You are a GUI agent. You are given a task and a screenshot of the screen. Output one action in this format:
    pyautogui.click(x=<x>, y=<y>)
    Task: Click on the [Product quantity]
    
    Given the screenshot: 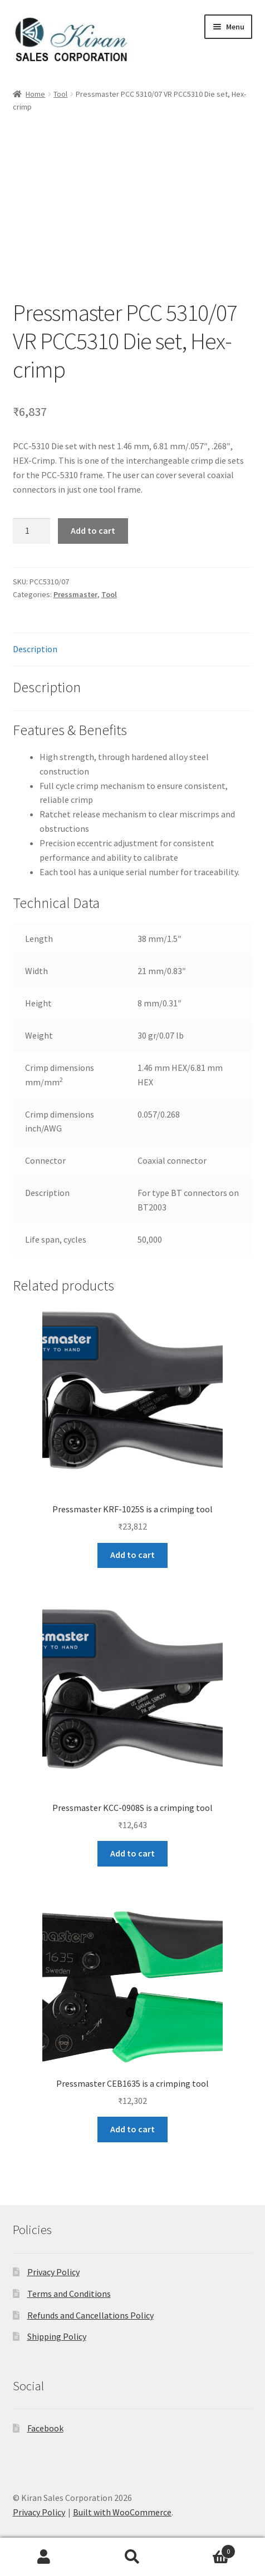 What is the action you would take?
    pyautogui.click(x=32, y=531)
    